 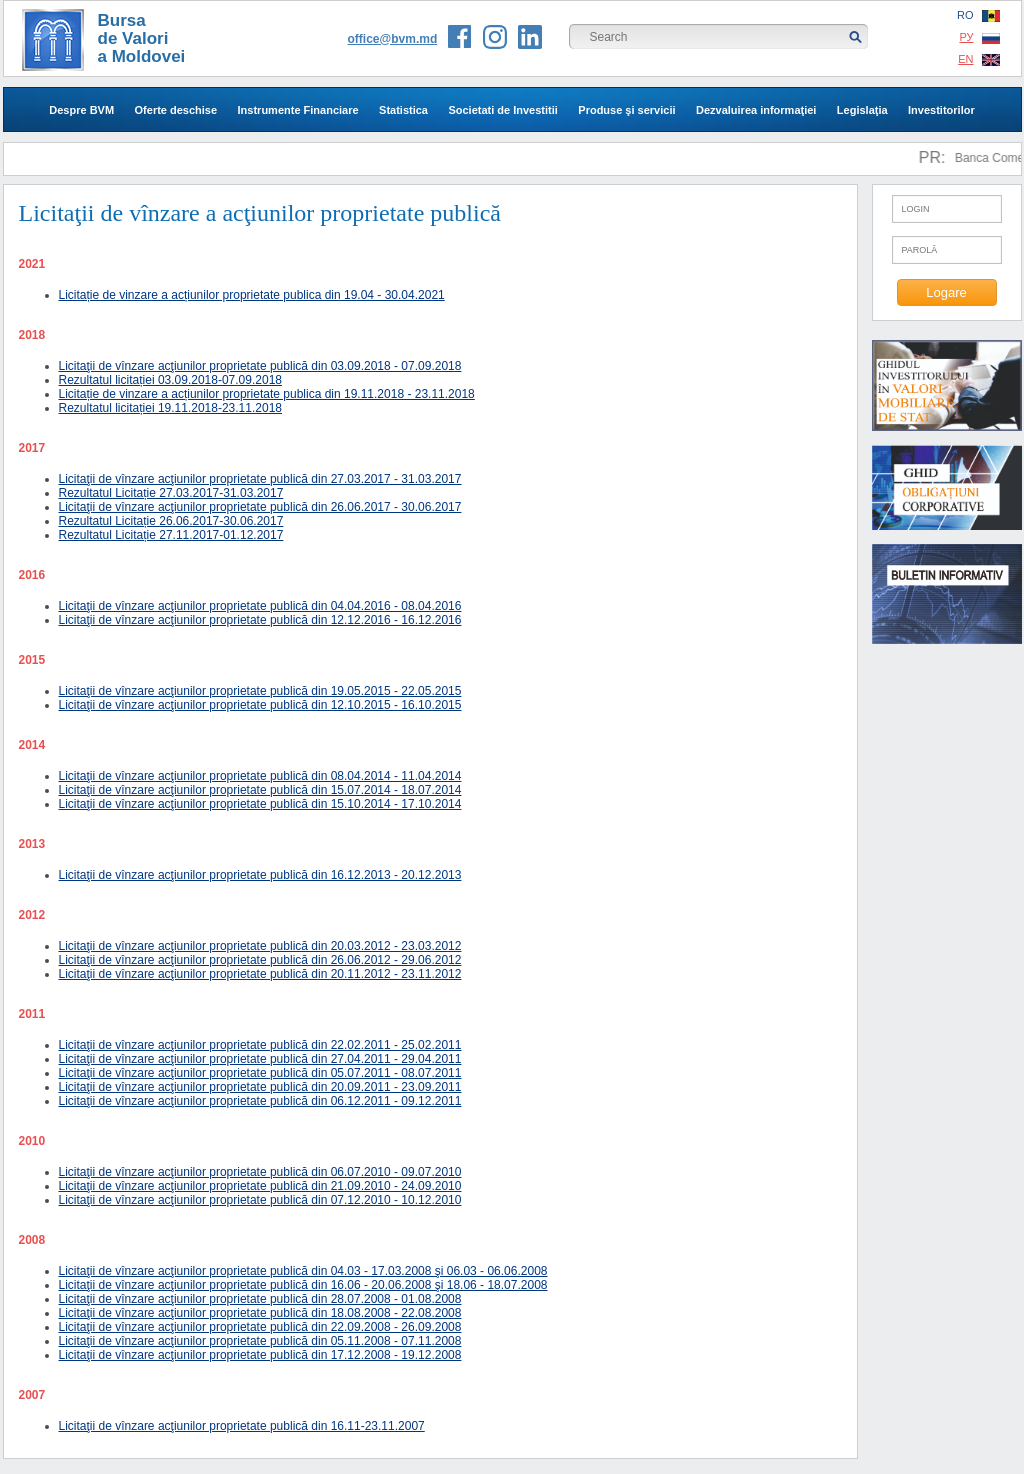 What do you see at coordinates (260, 1299) in the screenshot?
I see `Licitaţii de vînzare acţiunilor proprietate publică din 28.07.2008 - 01.08.2008` at bounding box center [260, 1299].